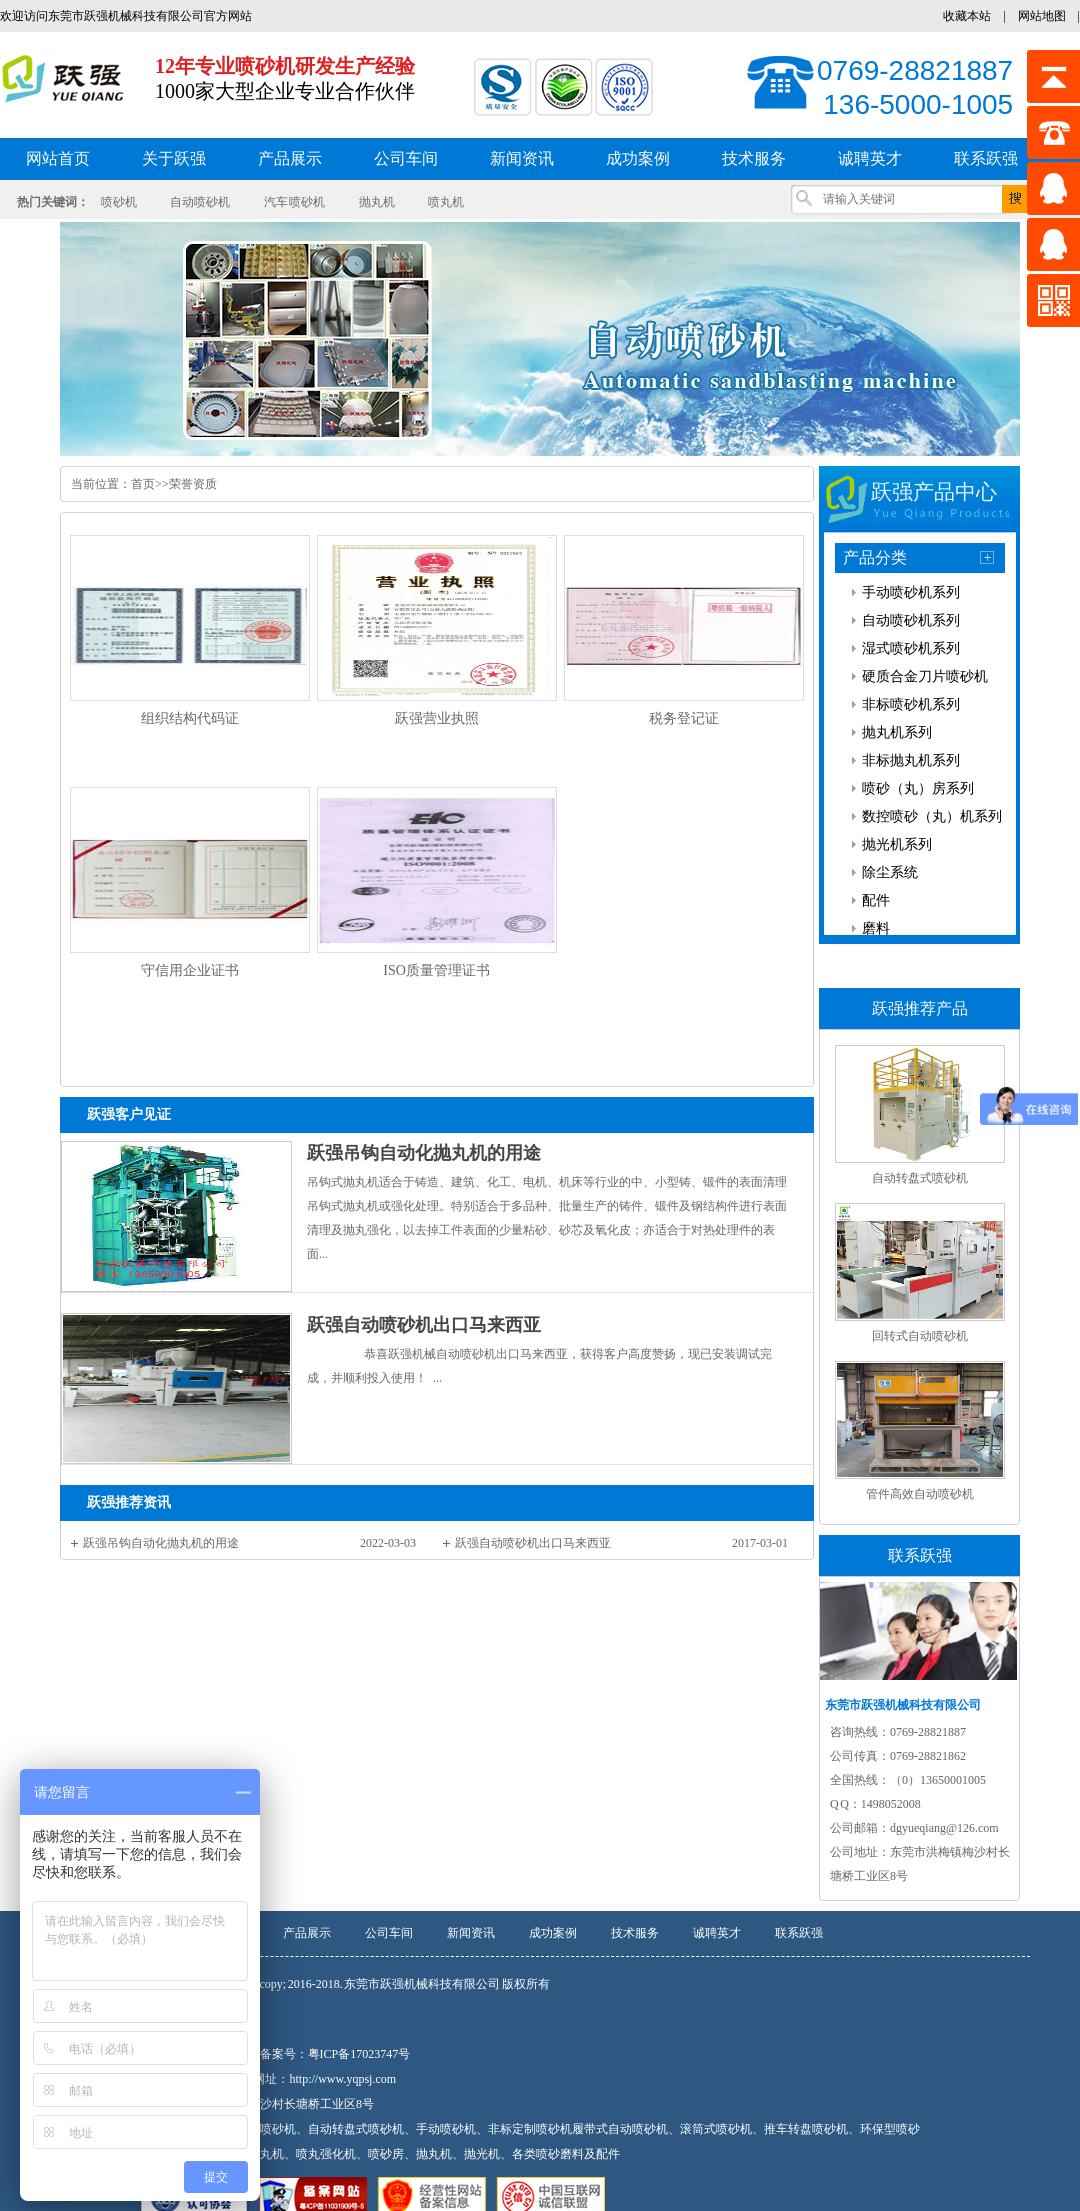 This screenshot has height=2211, width=1080. Describe the element at coordinates (119, 202) in the screenshot. I see `喷砂机` at that location.